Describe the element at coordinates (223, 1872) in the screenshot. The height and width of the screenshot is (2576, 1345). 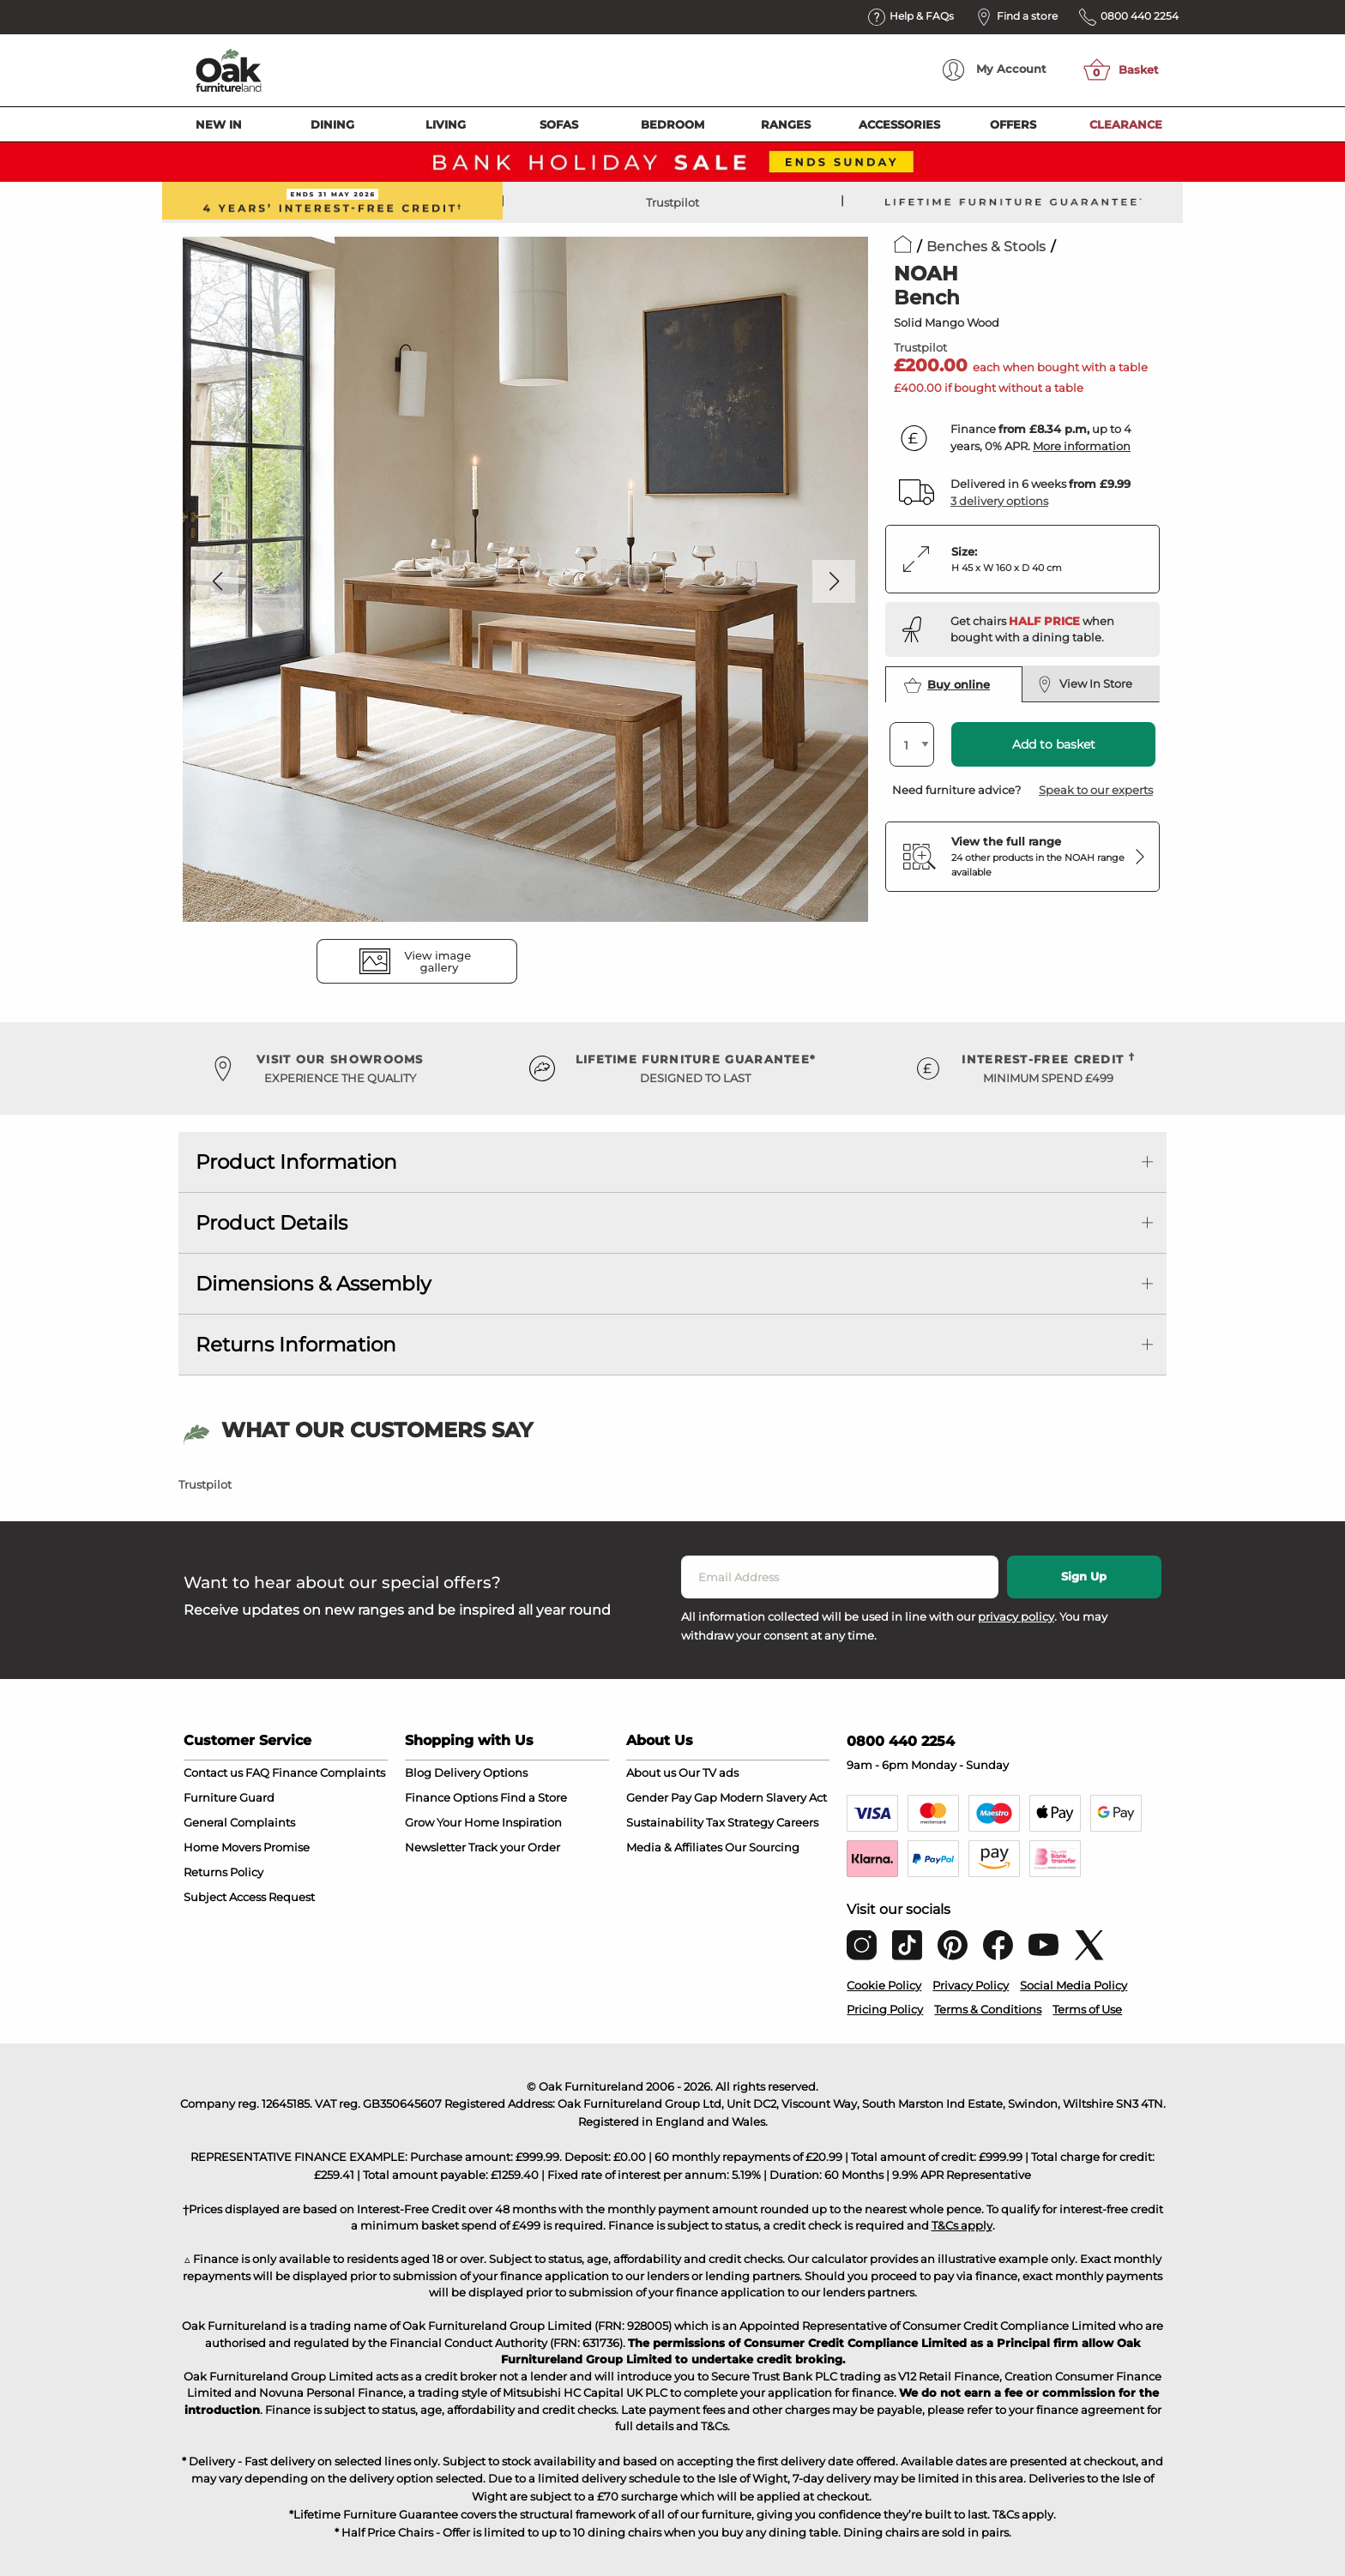
I see `Returns Policy` at that location.